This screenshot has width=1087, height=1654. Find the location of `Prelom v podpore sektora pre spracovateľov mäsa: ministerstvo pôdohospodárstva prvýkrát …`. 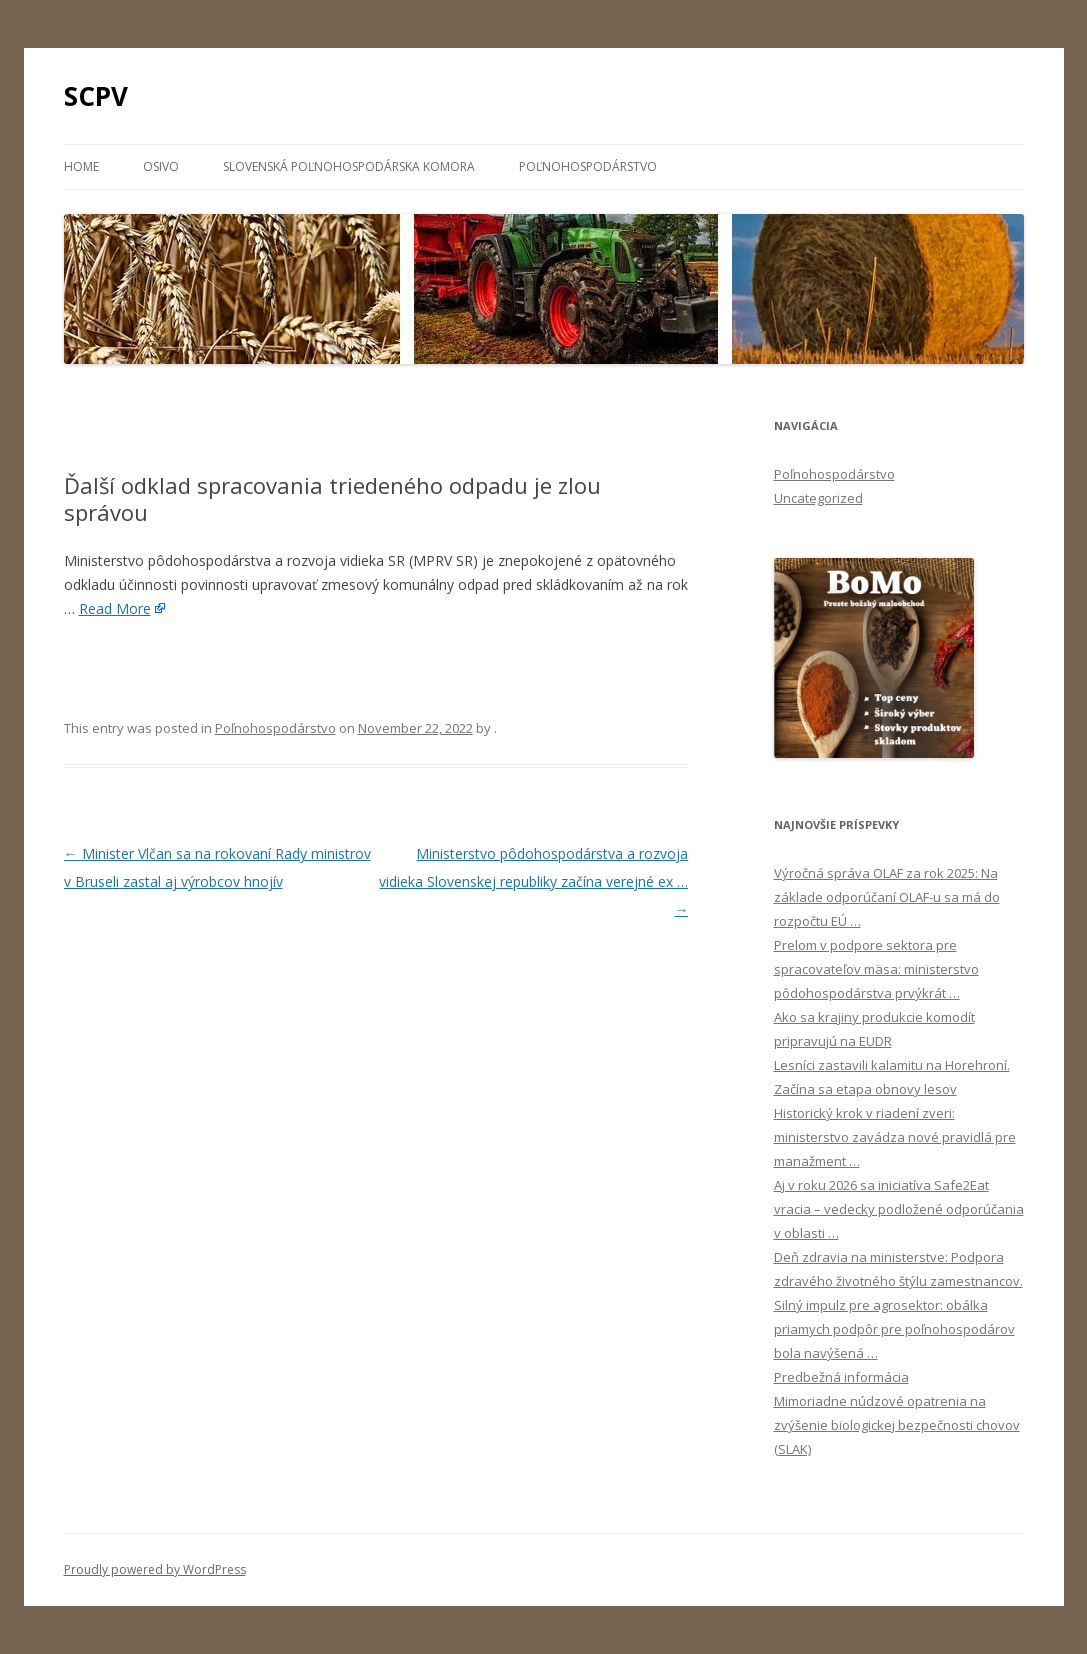

Prelom v podpore sektora pre spracovateľov mäsa: ministerstvo pôdohospodárstva prvýkrát … is located at coordinates (876, 969).